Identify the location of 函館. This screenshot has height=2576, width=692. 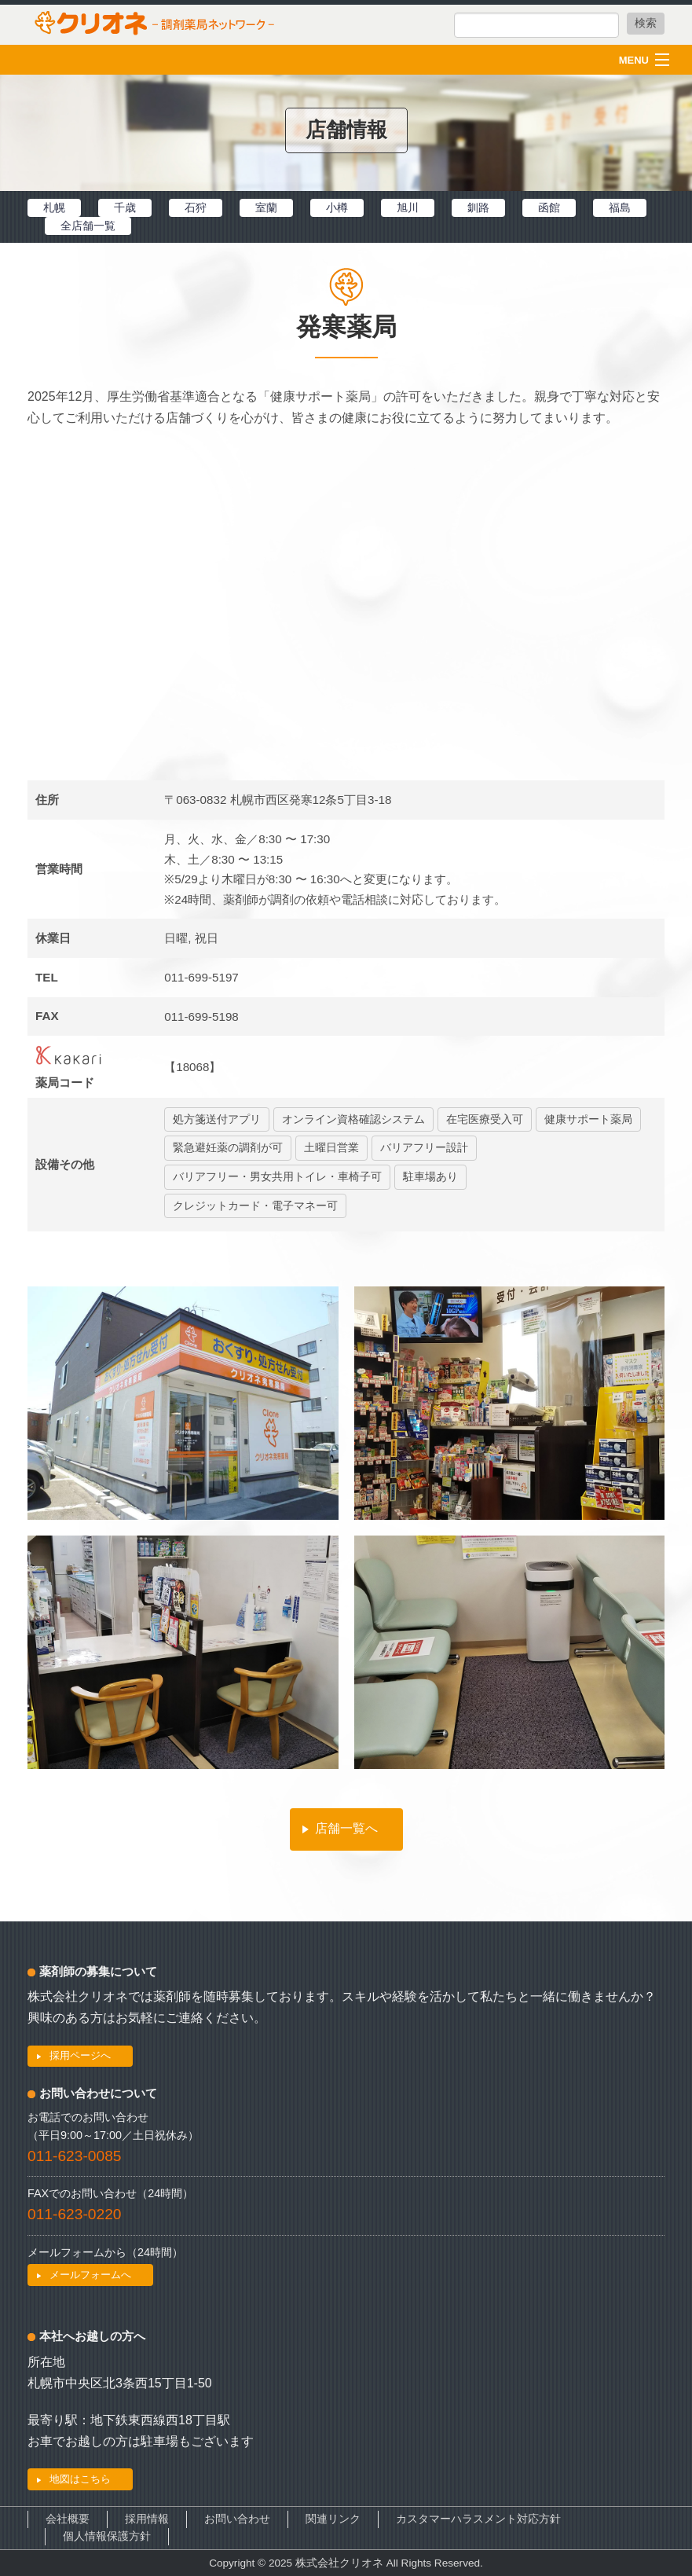
(549, 207).